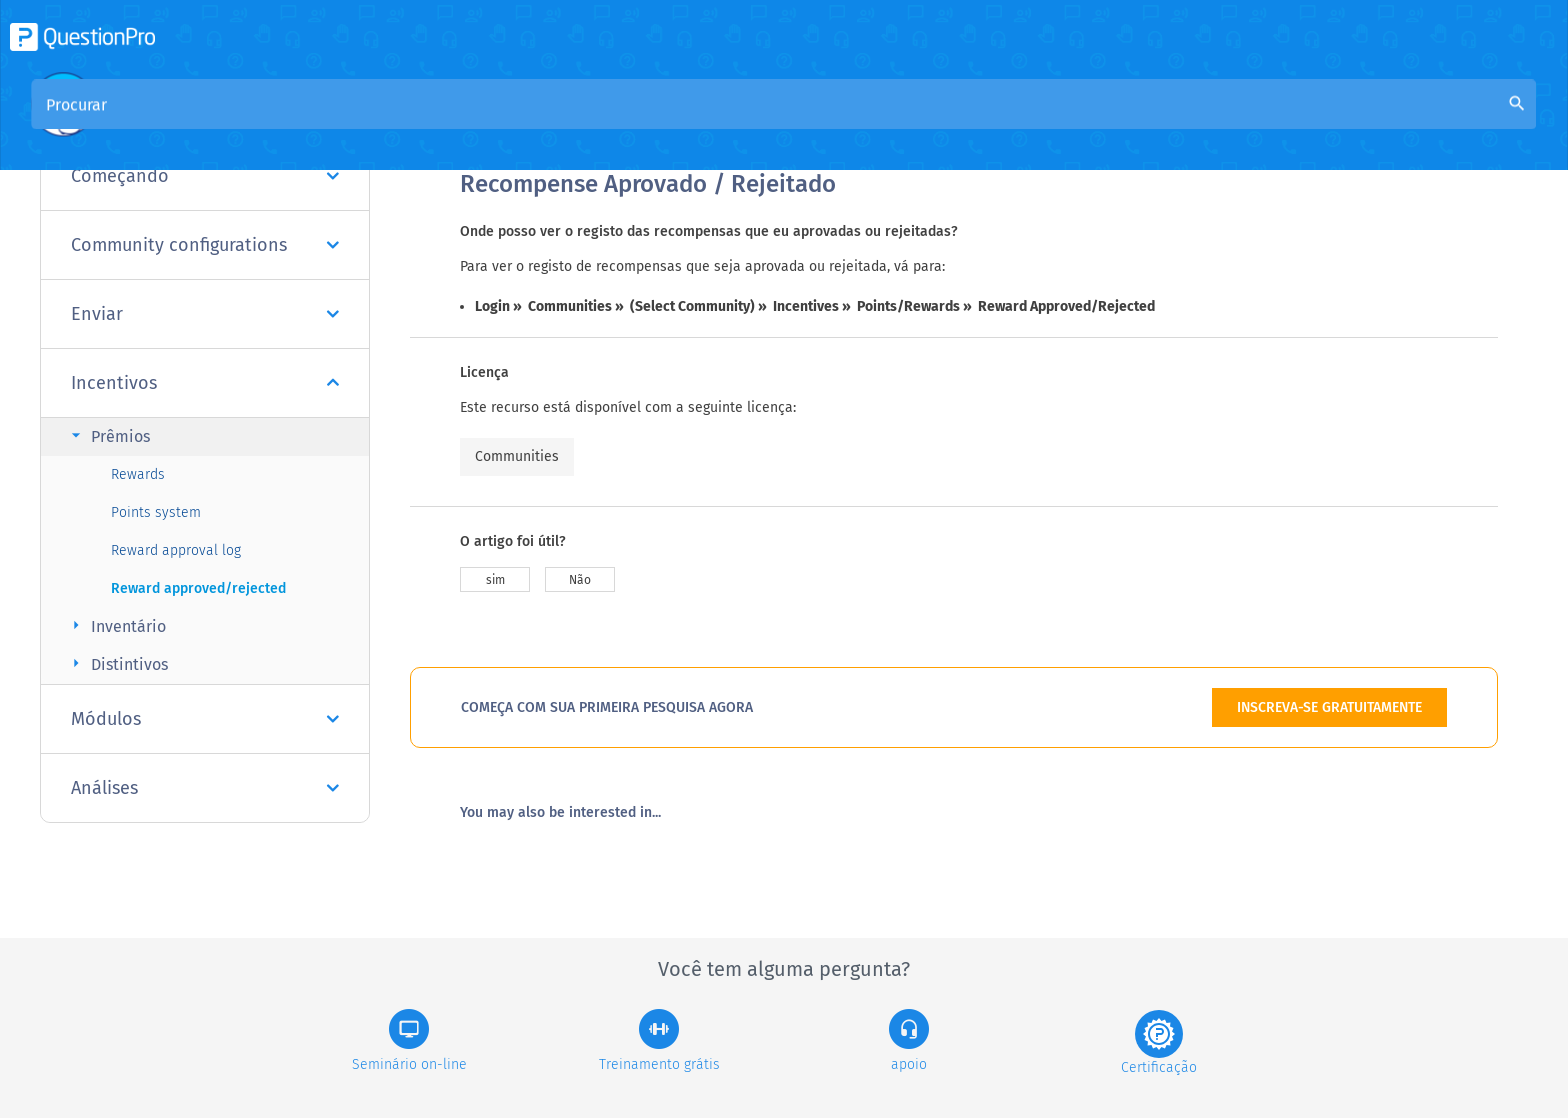 The width and height of the screenshot is (1568, 1118). Describe the element at coordinates (205, 314) in the screenshot. I see `Enviar` at that location.